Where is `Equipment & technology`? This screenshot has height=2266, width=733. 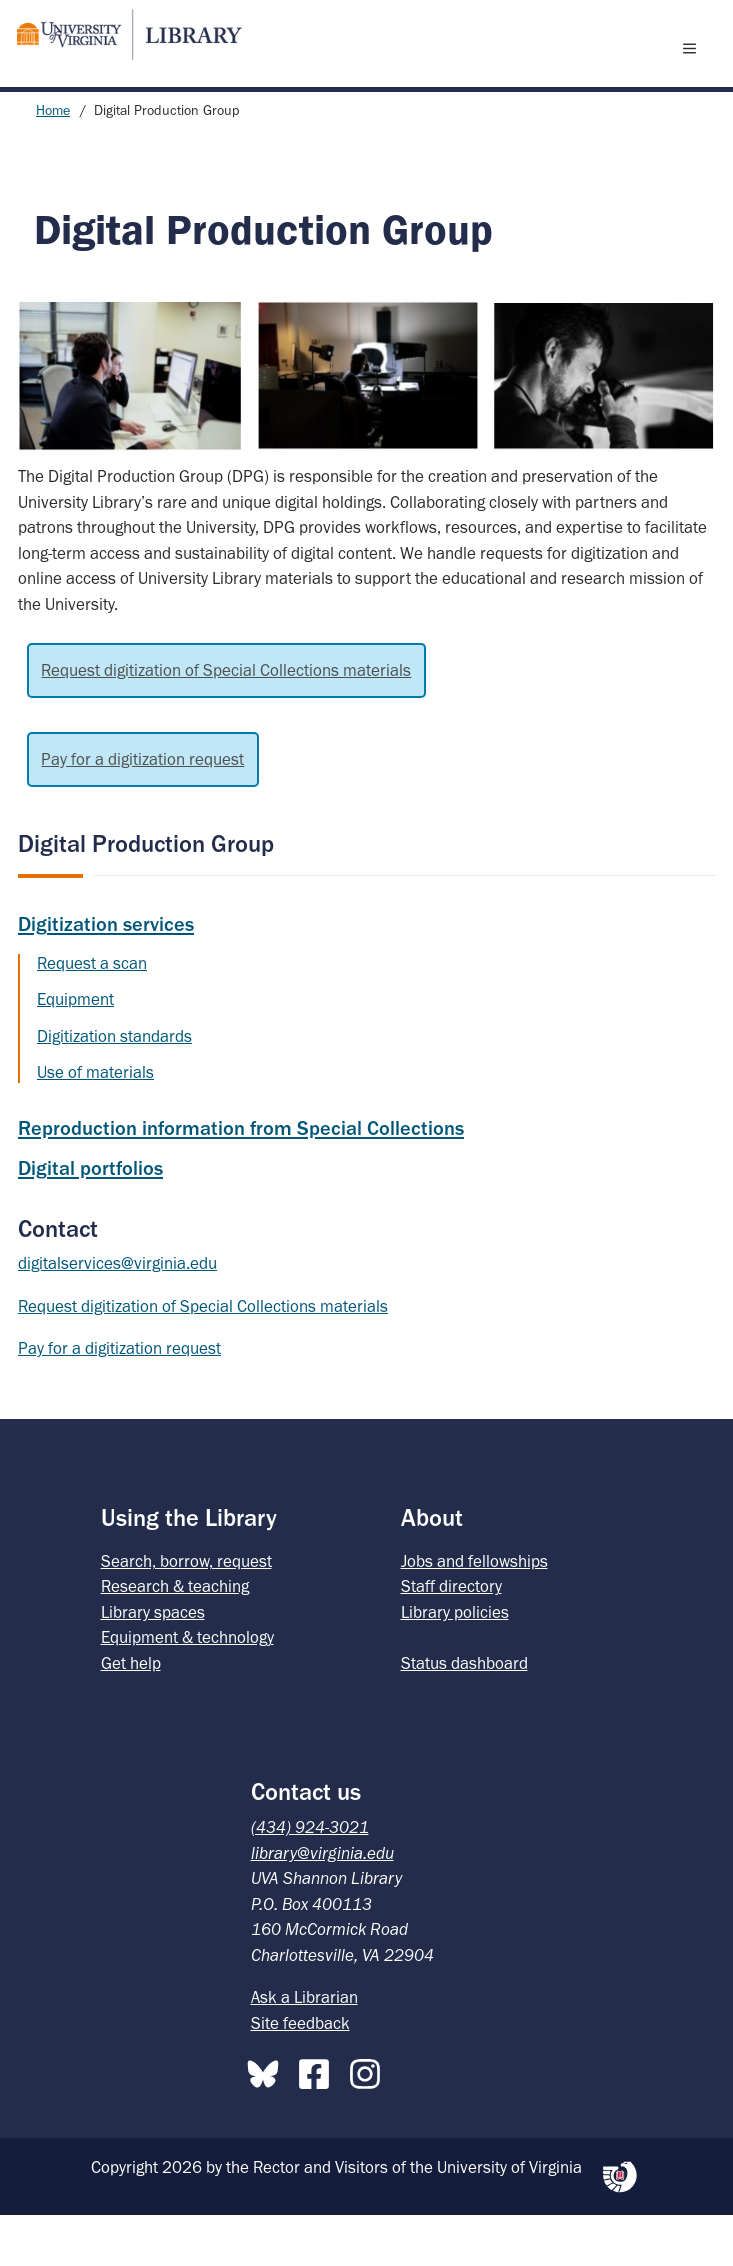
Equipment & technology is located at coordinates (187, 1688).